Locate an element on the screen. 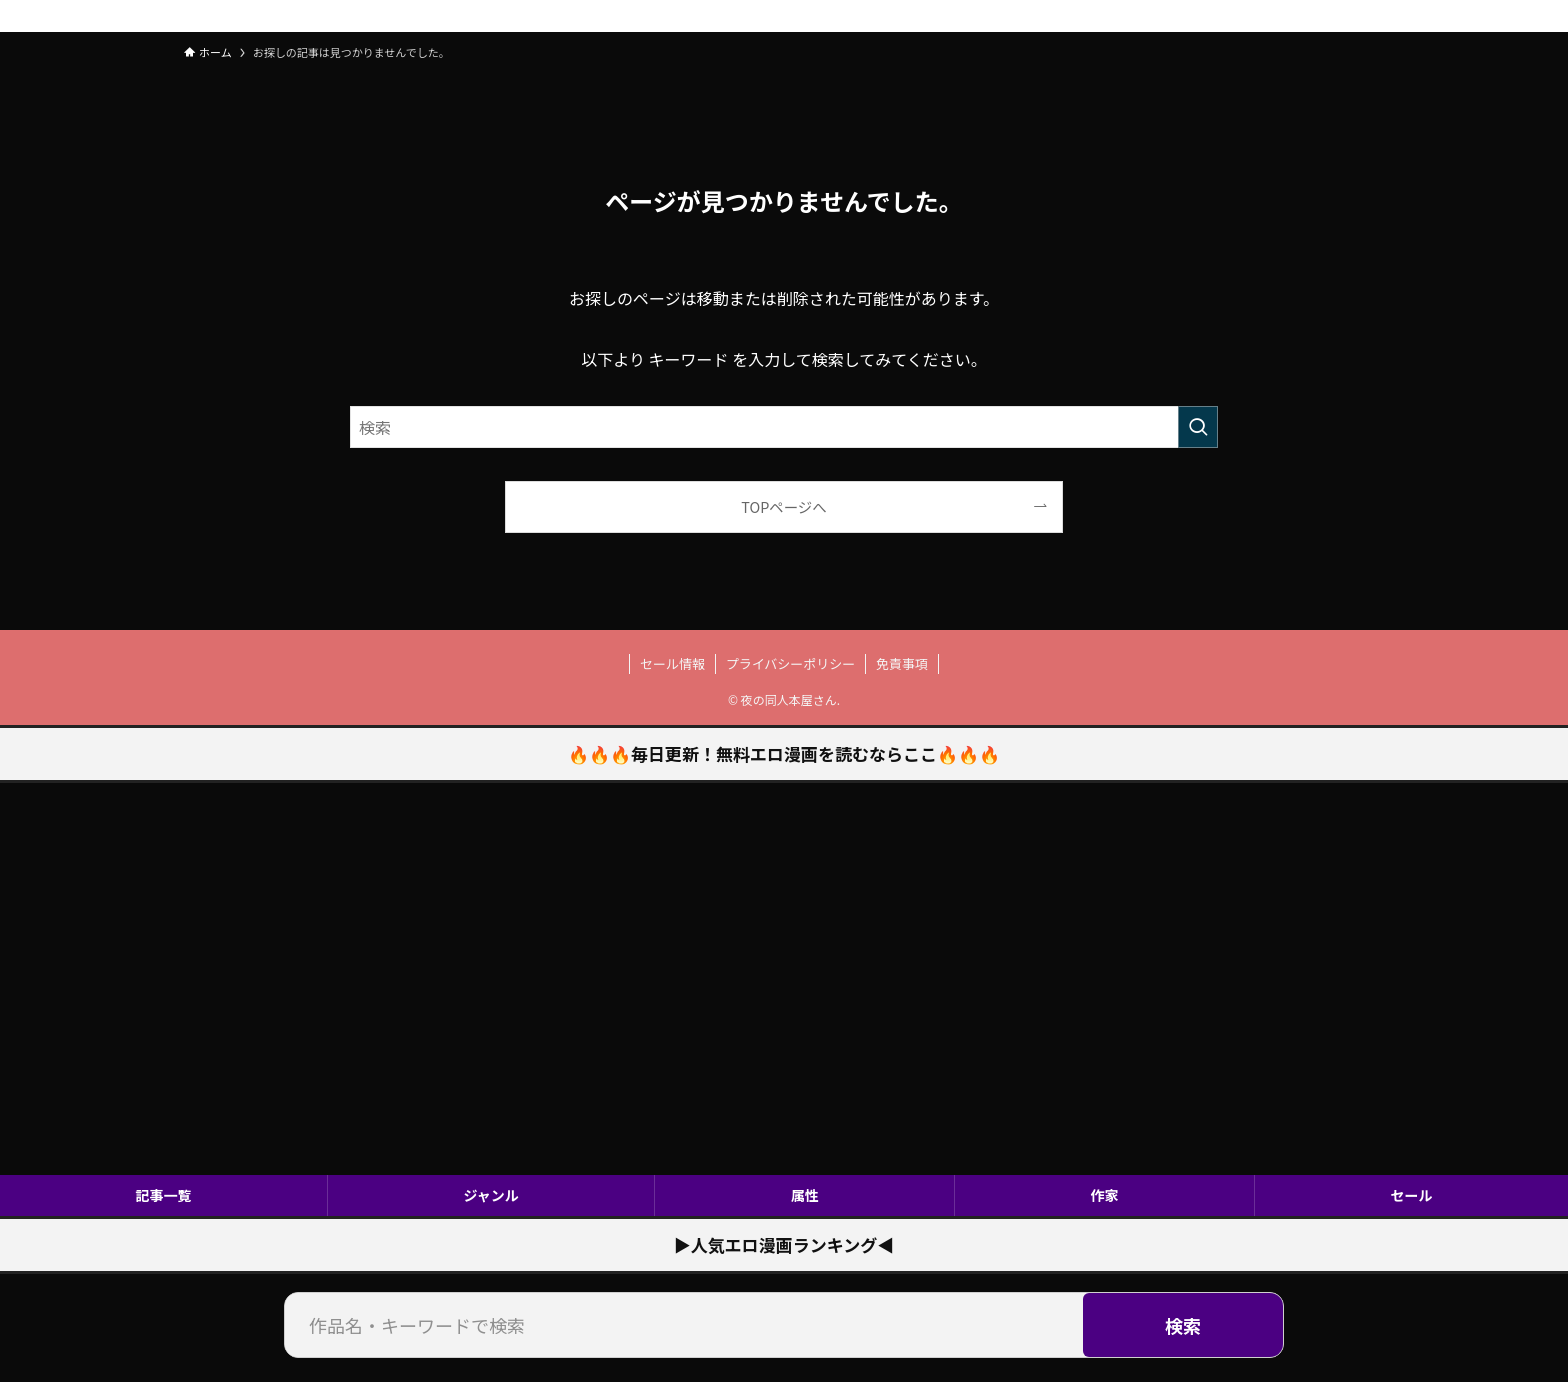 Image resolution: width=1568 pixels, height=1382 pixels. セール情報 is located at coordinates (672, 663).